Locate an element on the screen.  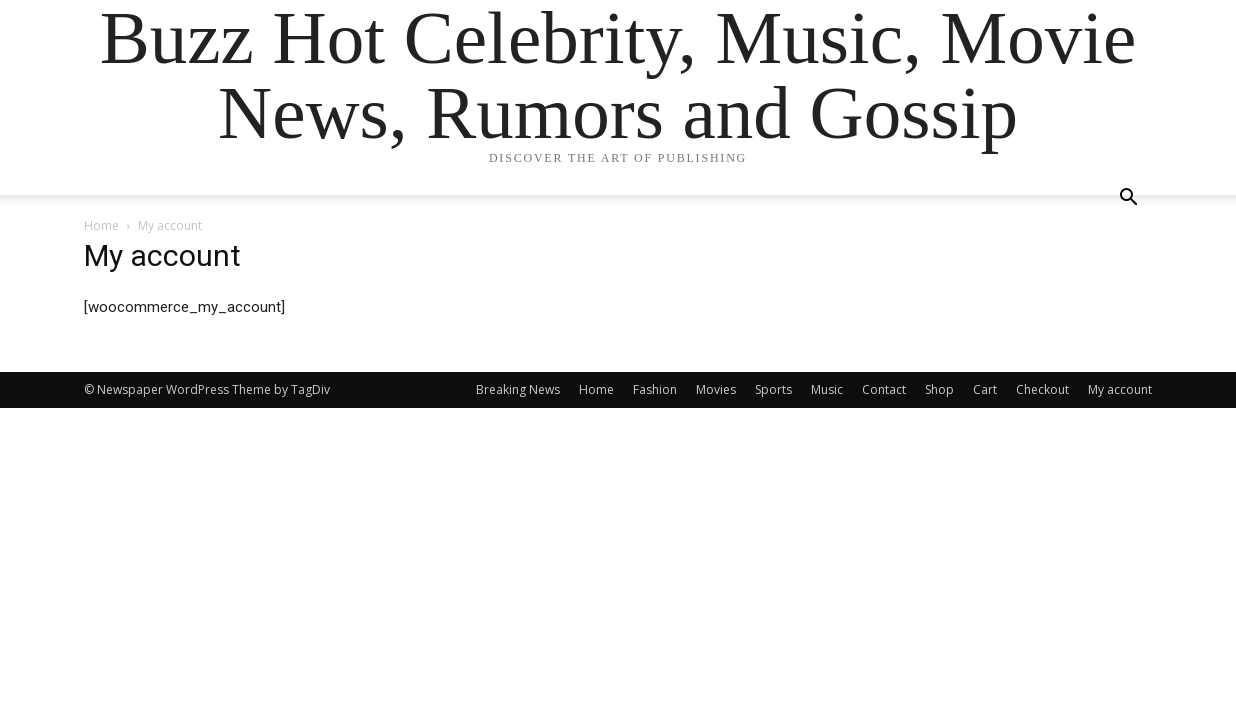
Movies is located at coordinates (716, 389).